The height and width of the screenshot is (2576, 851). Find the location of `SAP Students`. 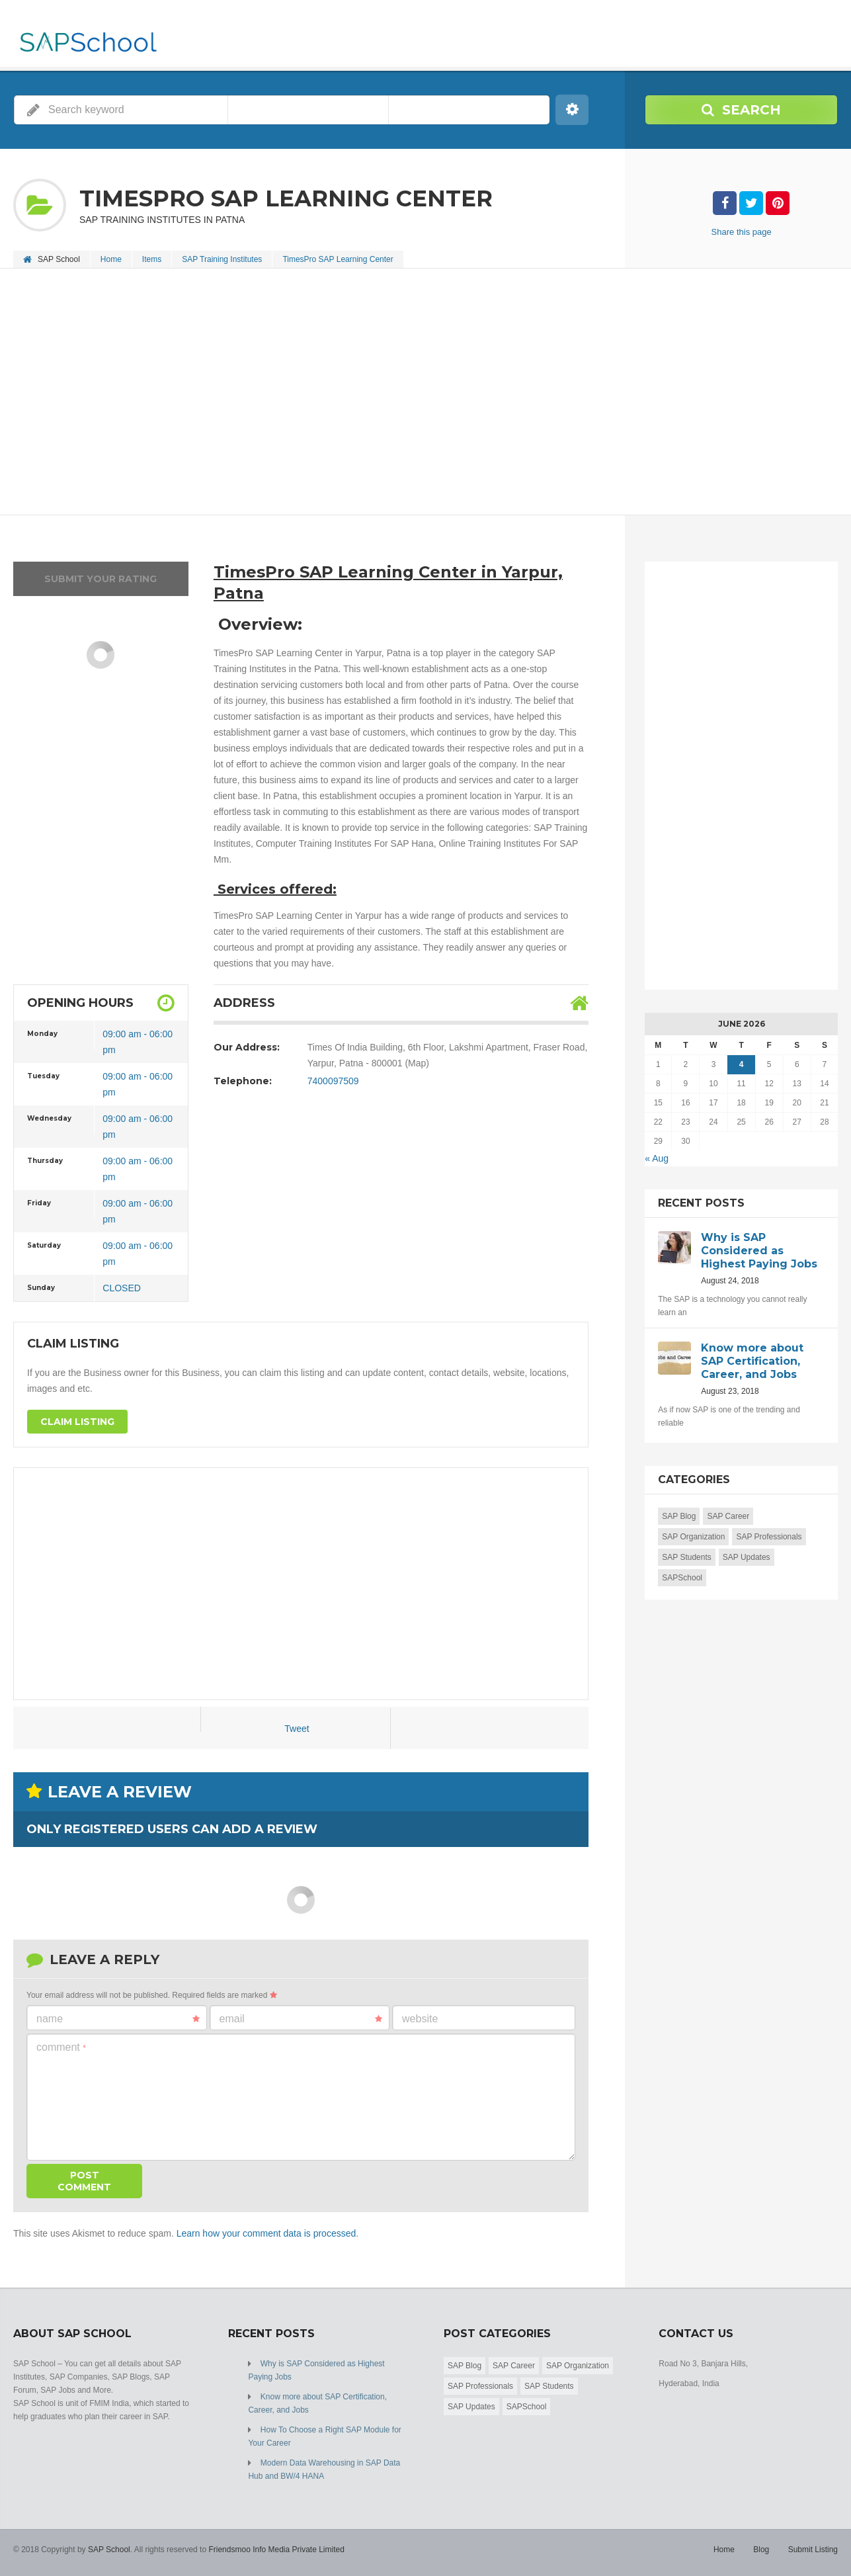

SAP Students is located at coordinates (686, 1557).